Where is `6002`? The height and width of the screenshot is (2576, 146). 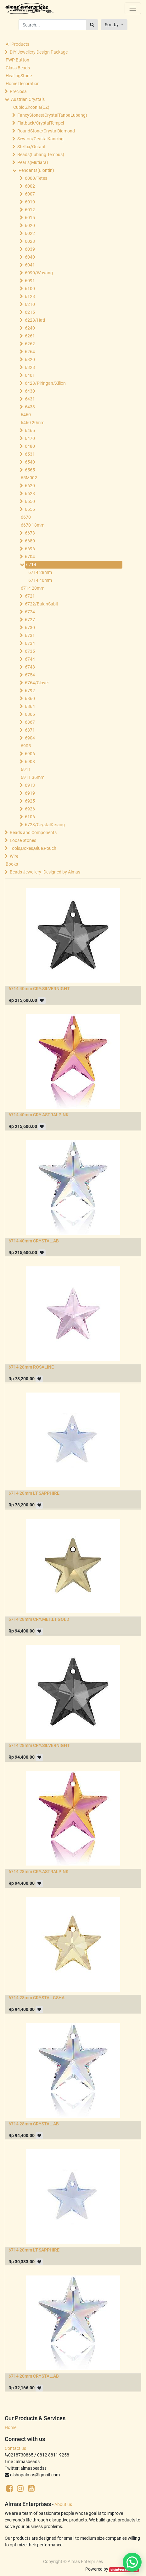
6002 is located at coordinates (30, 186).